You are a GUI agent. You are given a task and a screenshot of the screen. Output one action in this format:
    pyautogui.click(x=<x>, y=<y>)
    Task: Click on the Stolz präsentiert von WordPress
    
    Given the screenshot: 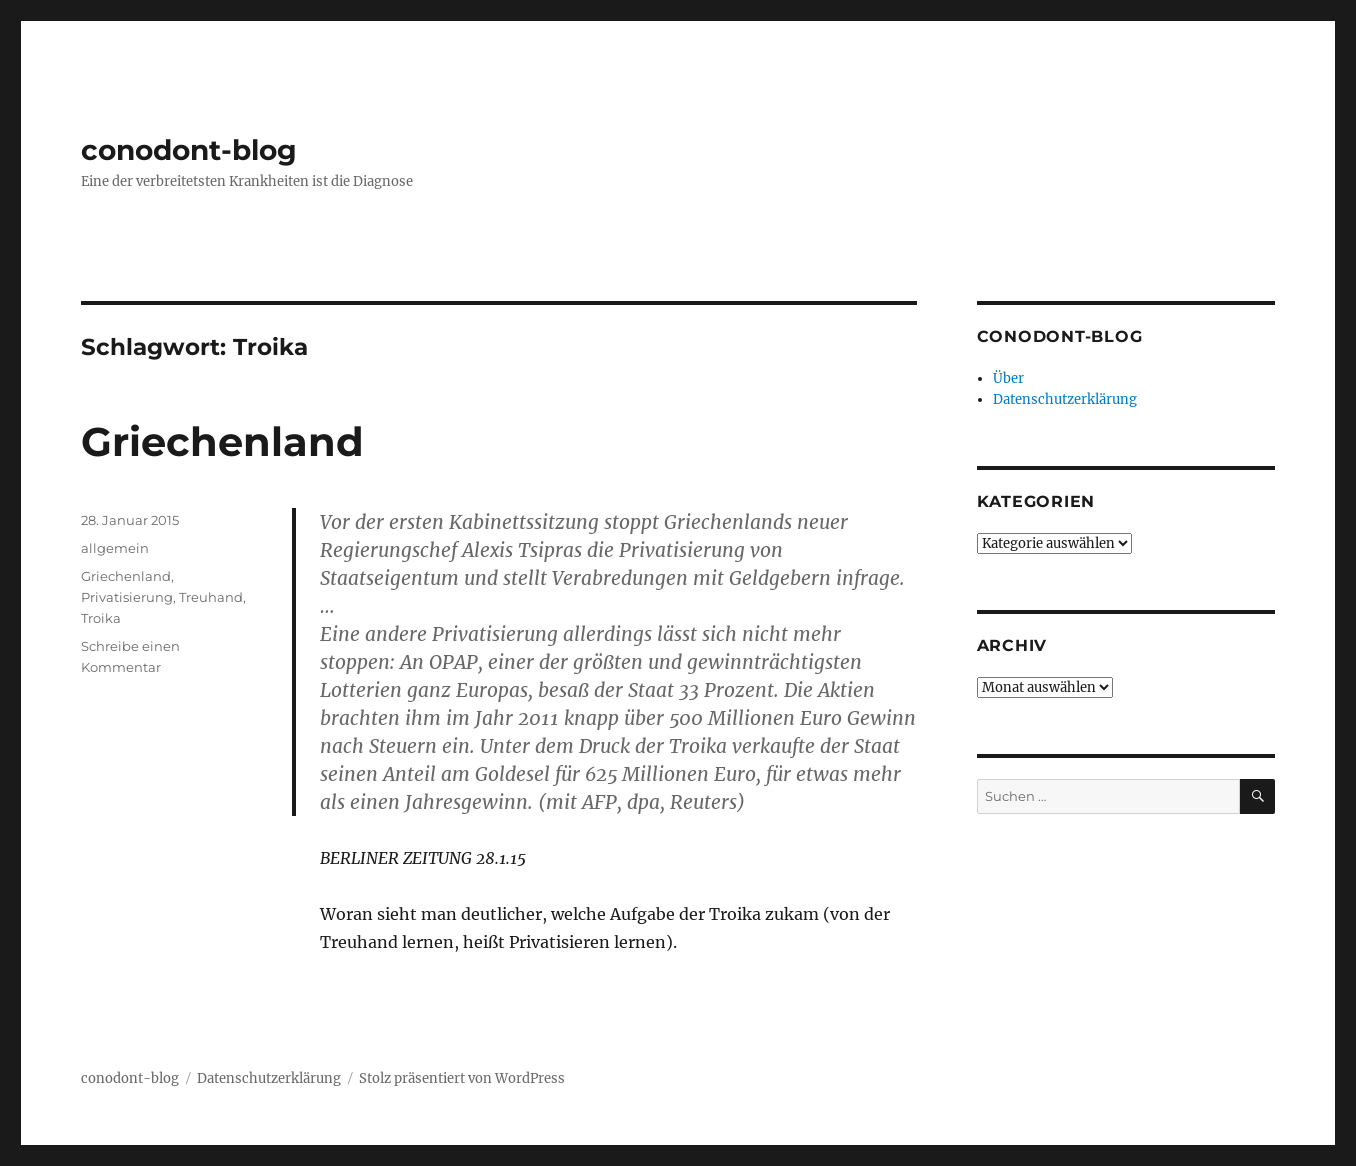 What is the action you would take?
    pyautogui.click(x=462, y=1078)
    